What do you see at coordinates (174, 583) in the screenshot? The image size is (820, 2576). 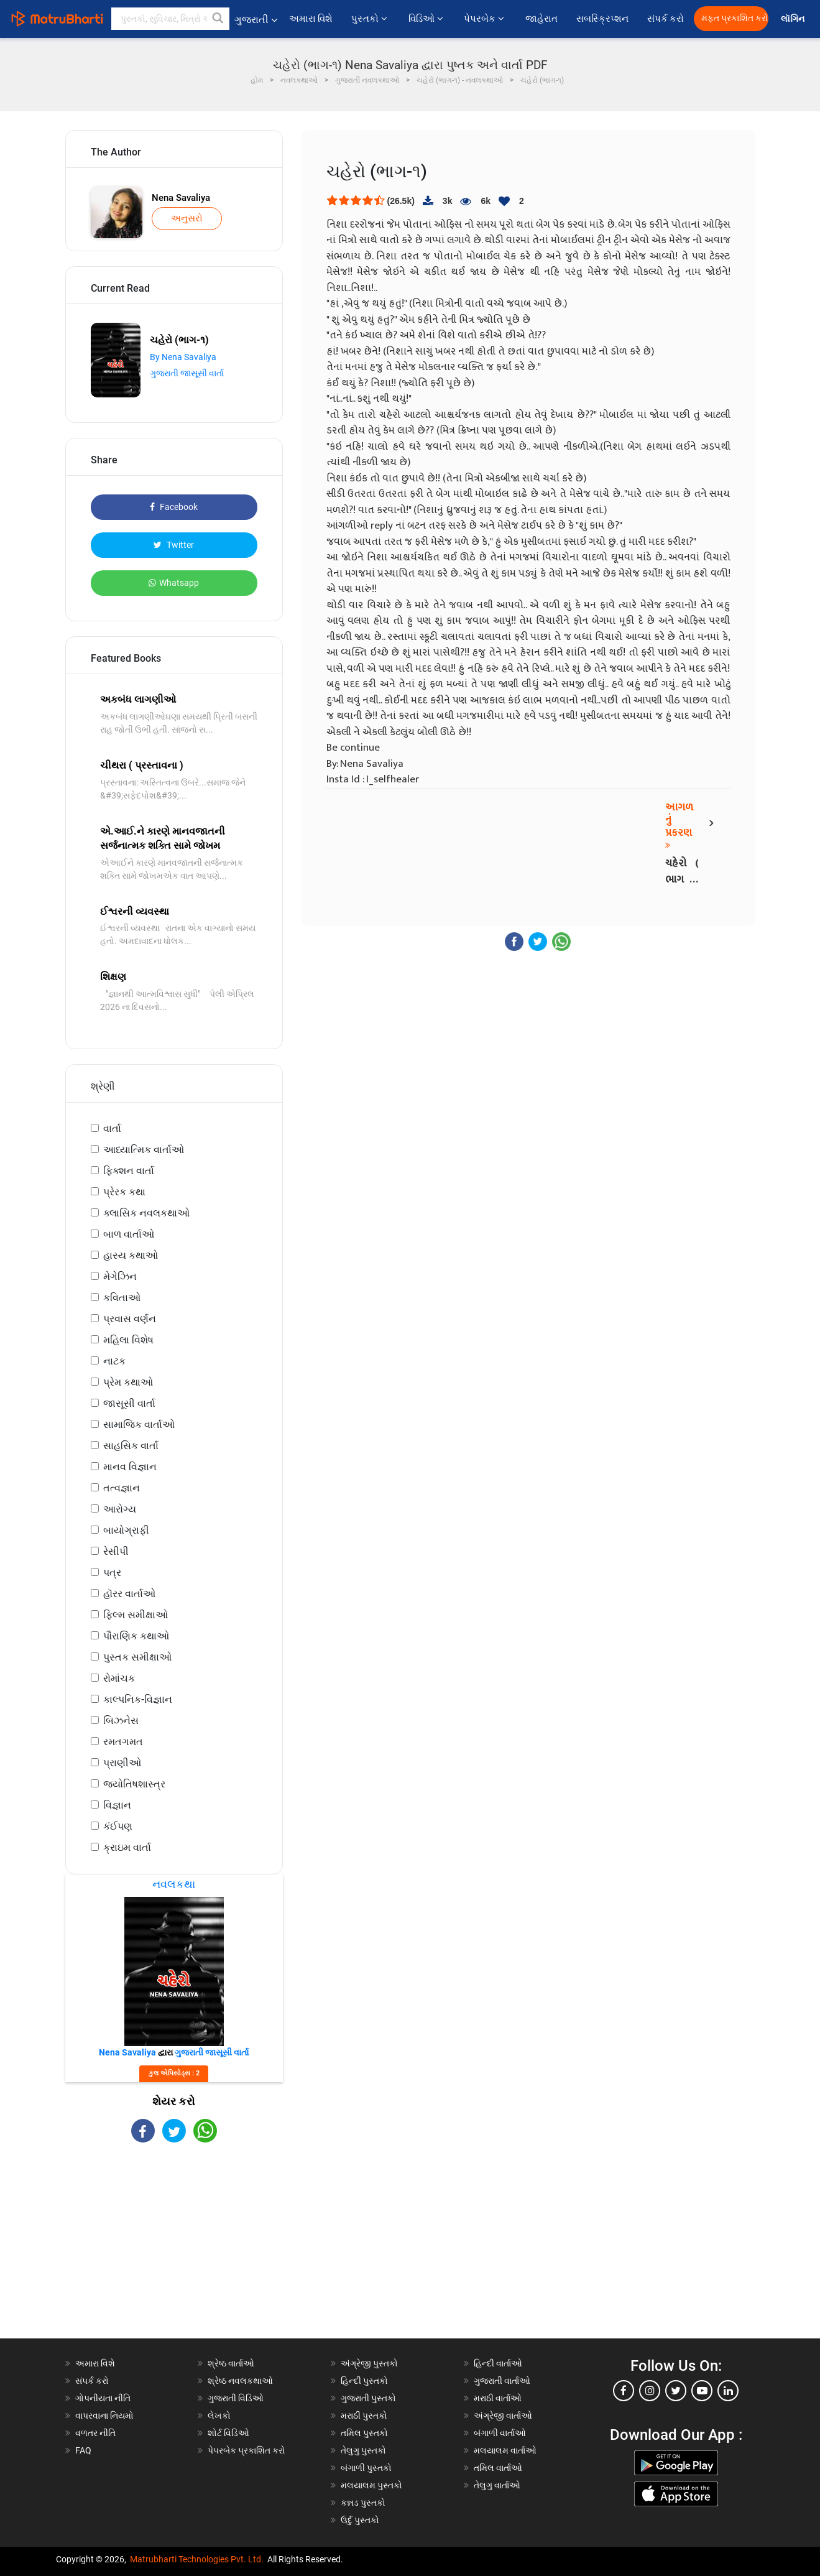 I see `Whatsapp` at bounding box center [174, 583].